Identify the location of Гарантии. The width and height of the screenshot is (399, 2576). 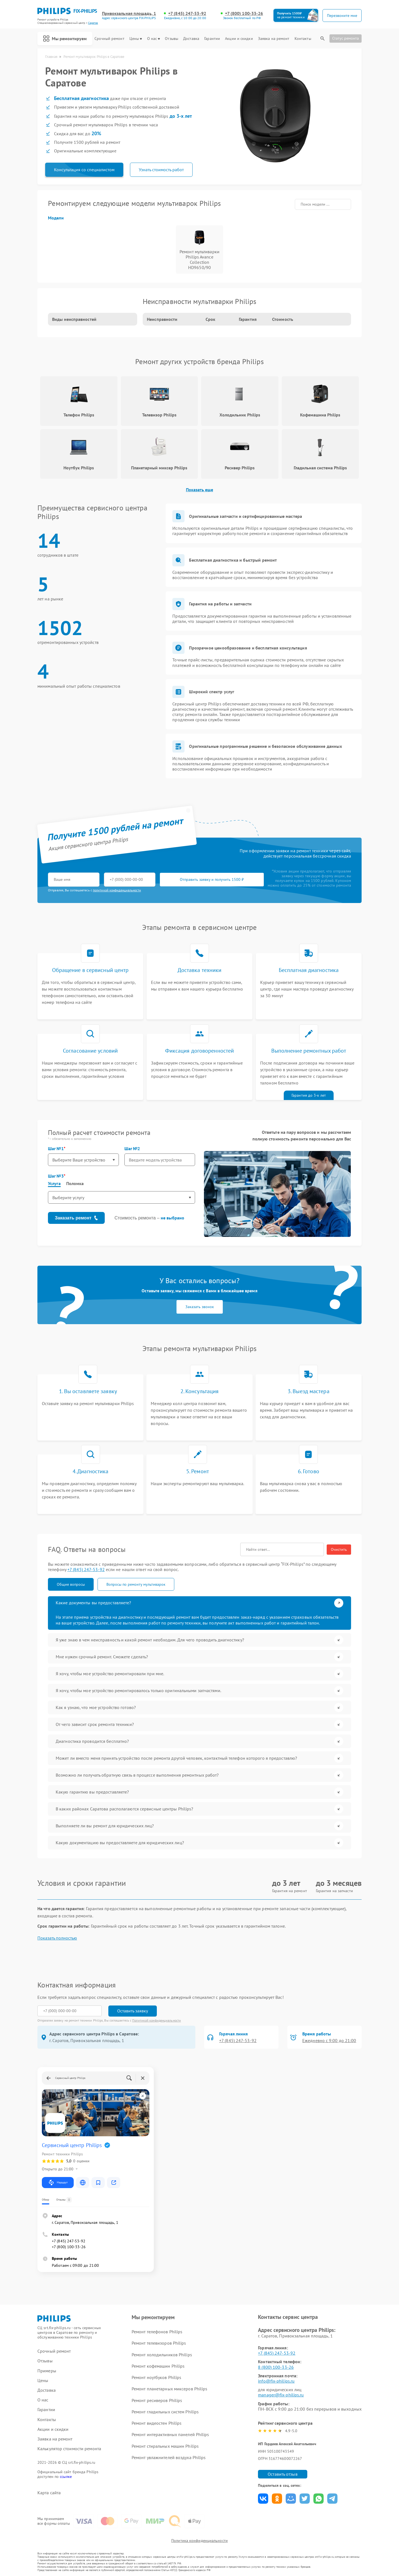
(212, 38).